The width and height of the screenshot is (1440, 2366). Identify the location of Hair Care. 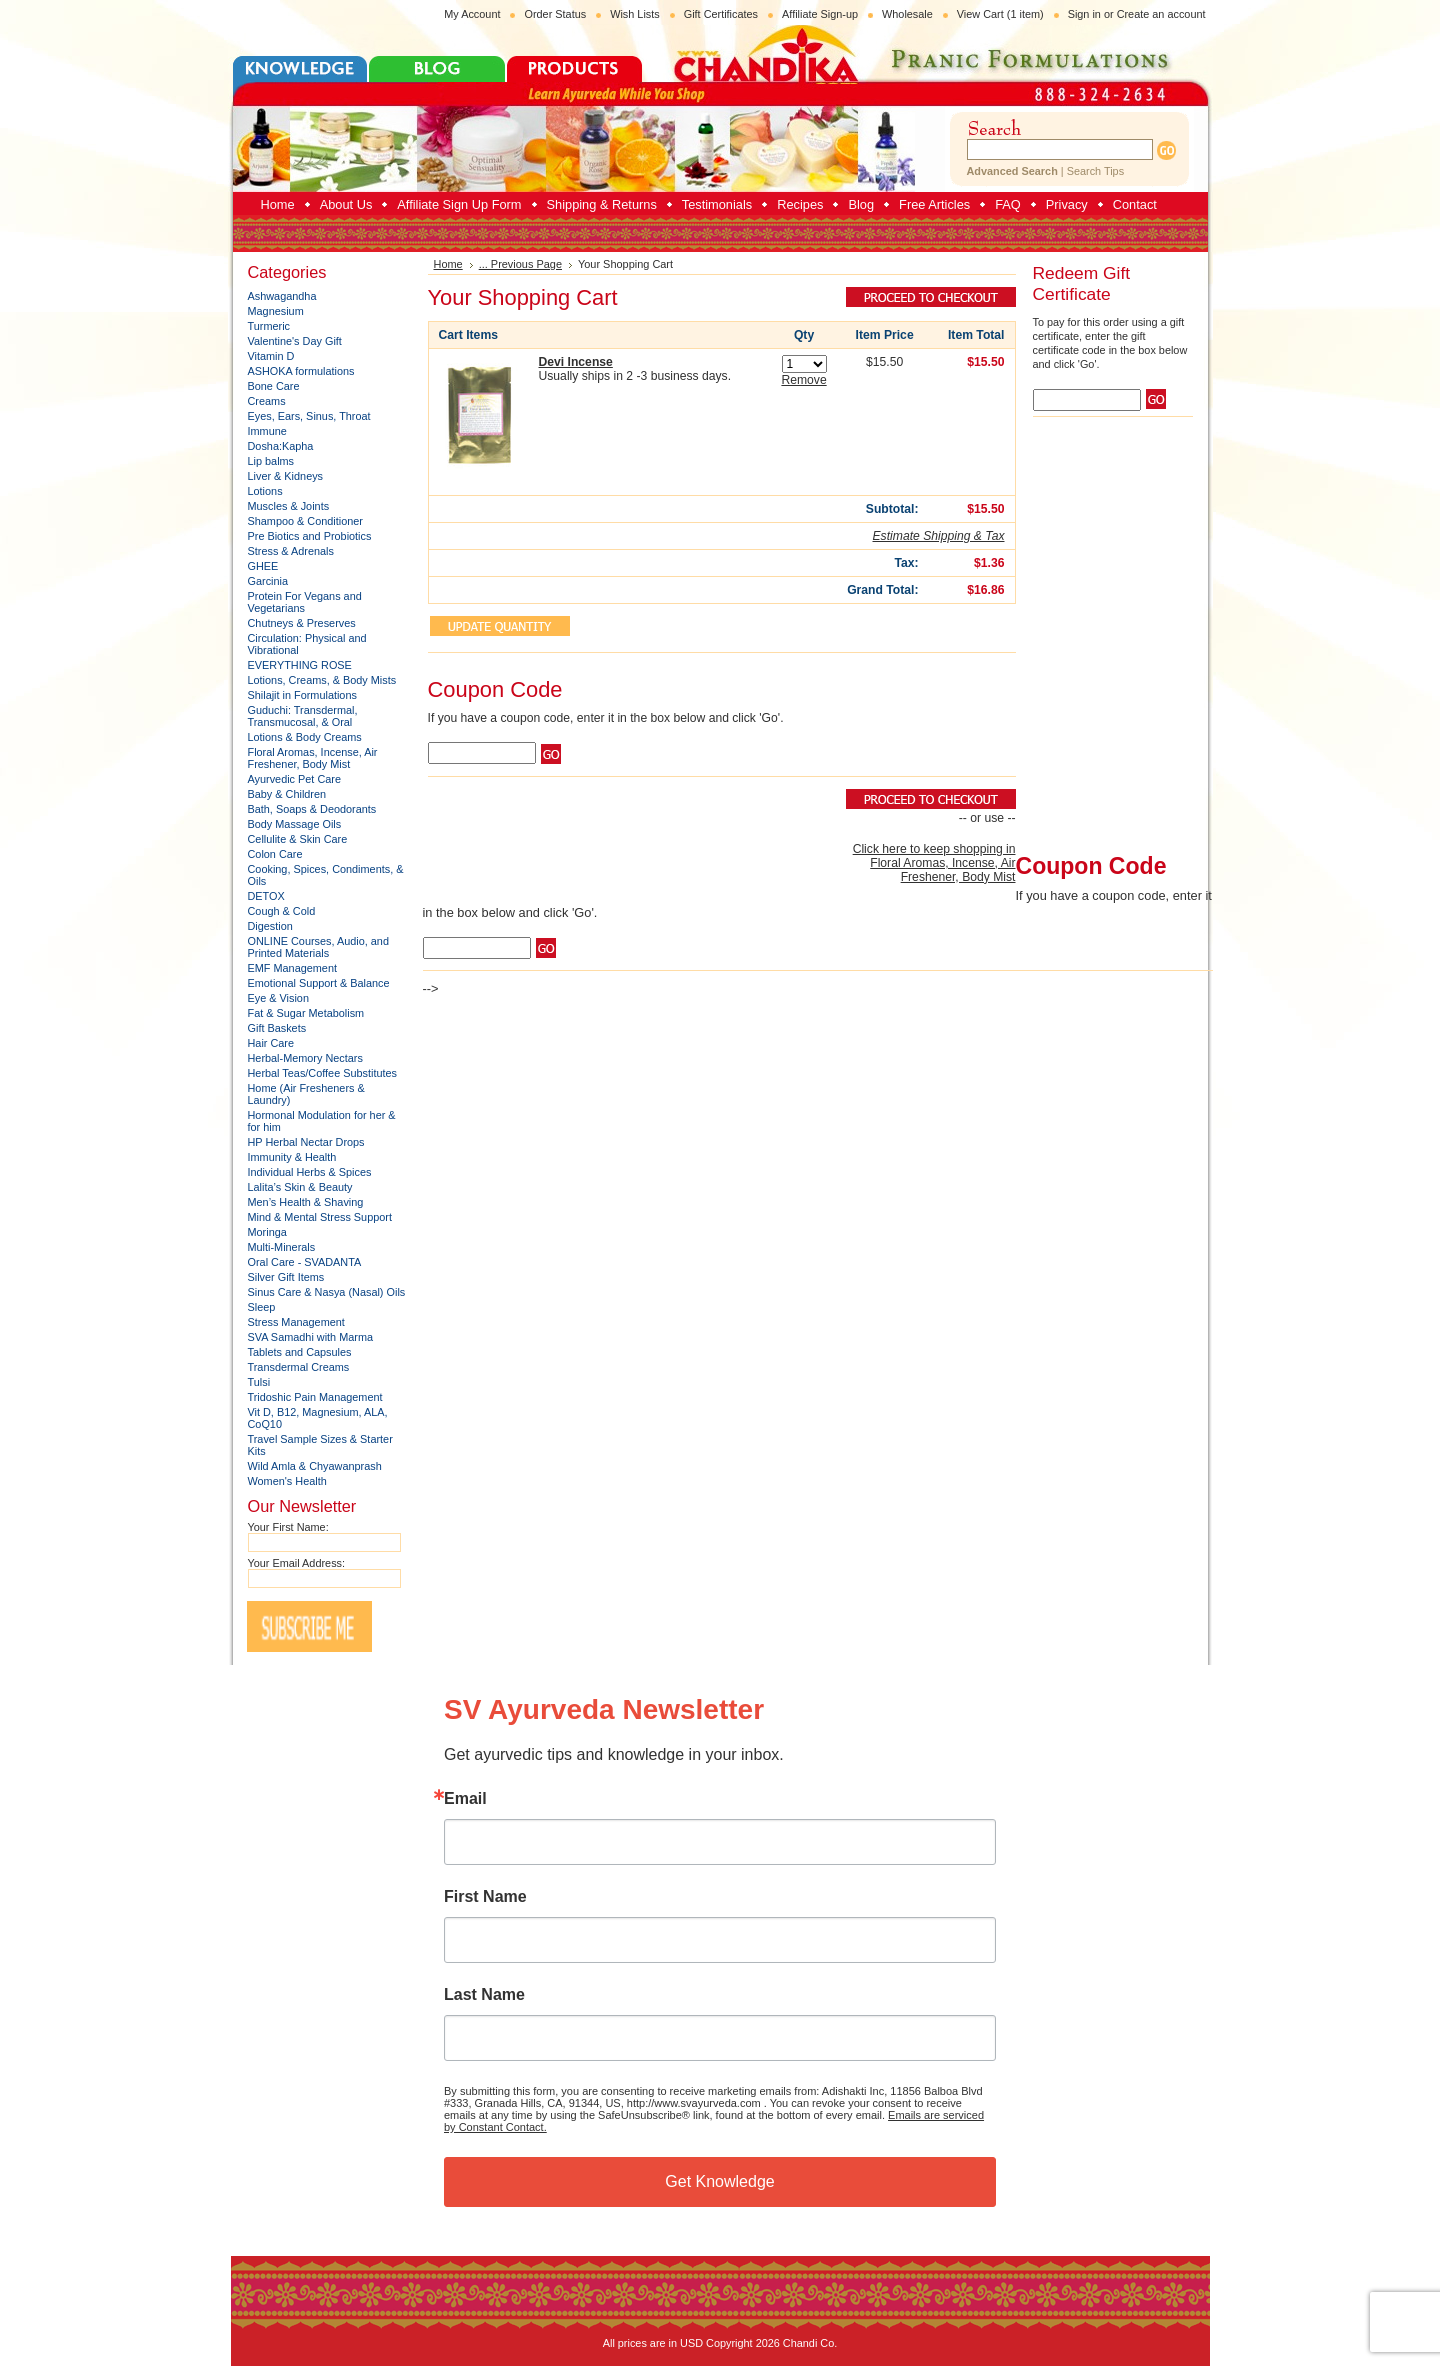
(271, 1043).